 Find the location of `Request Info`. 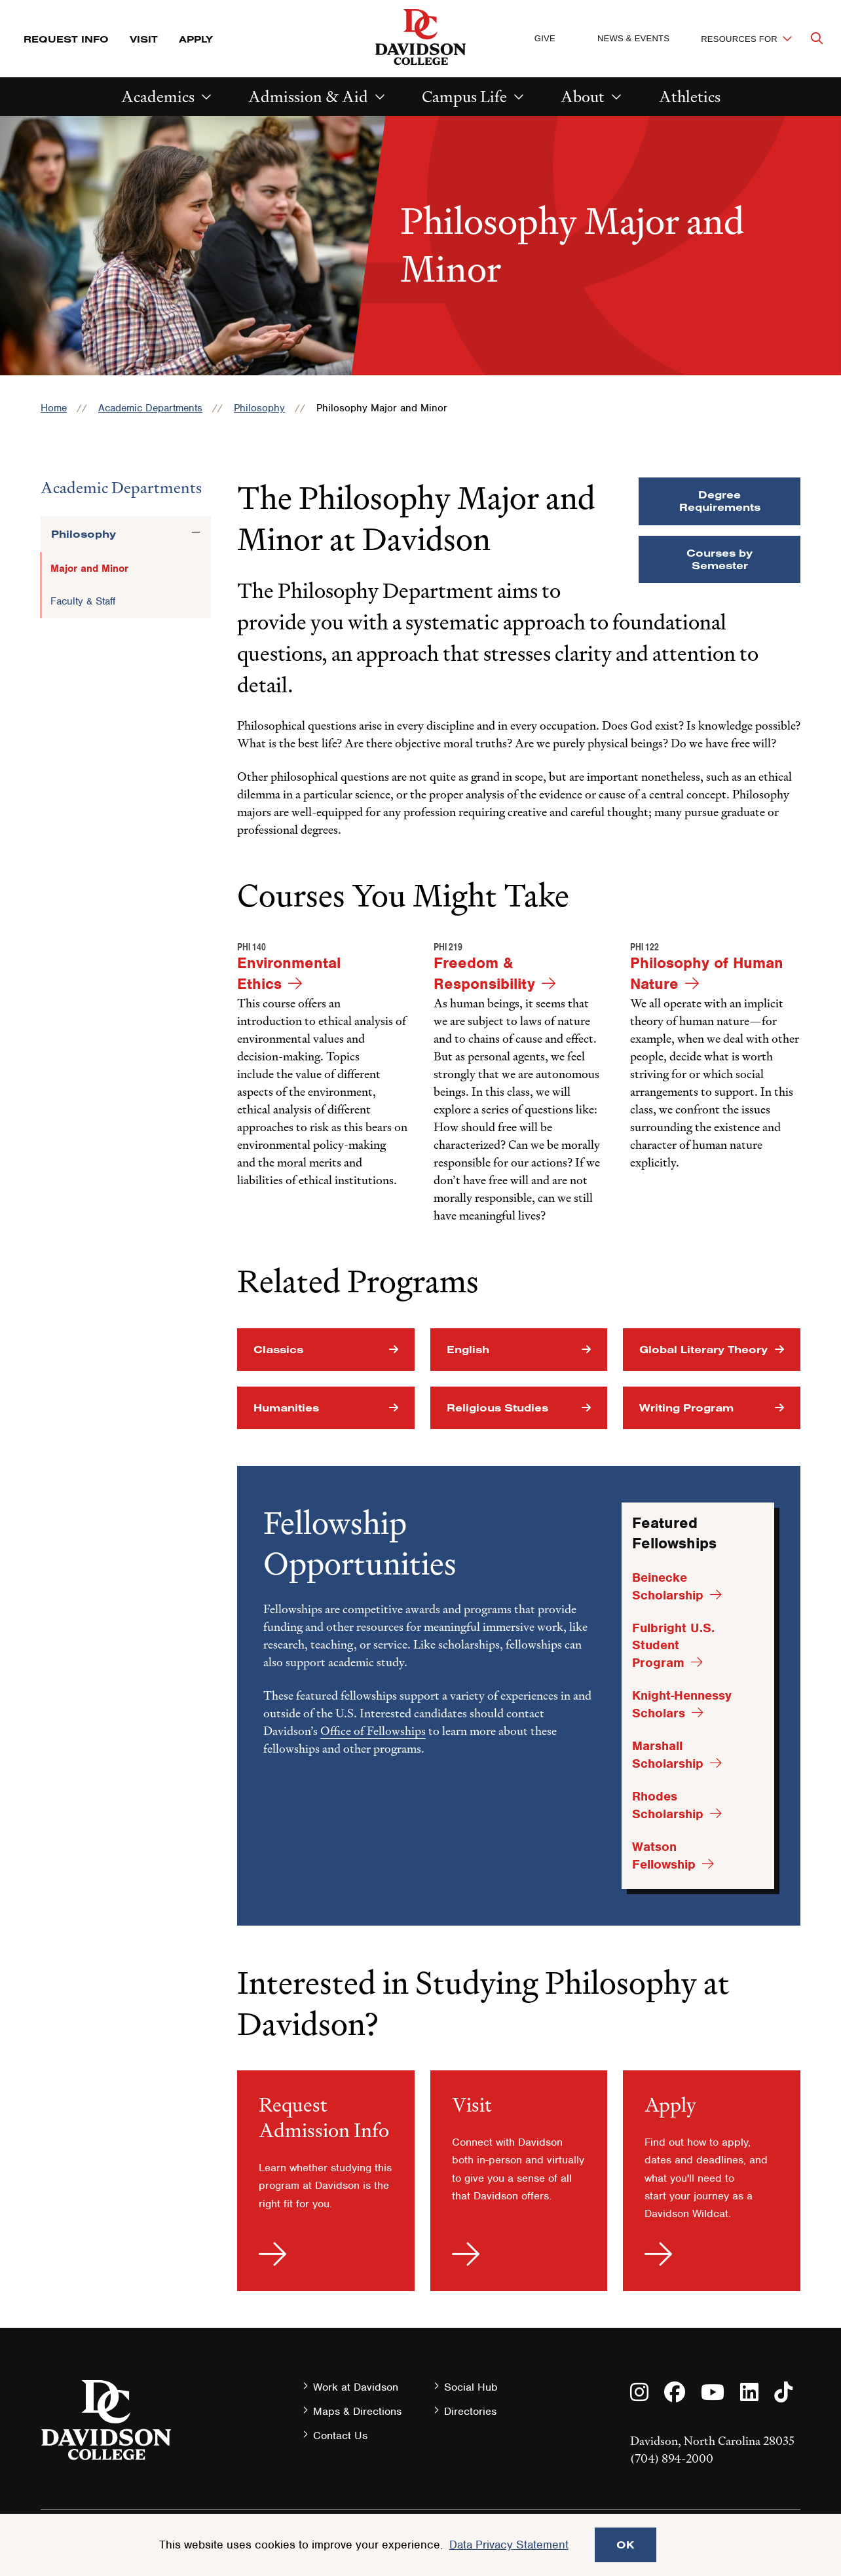

Request Info is located at coordinates (66, 39).